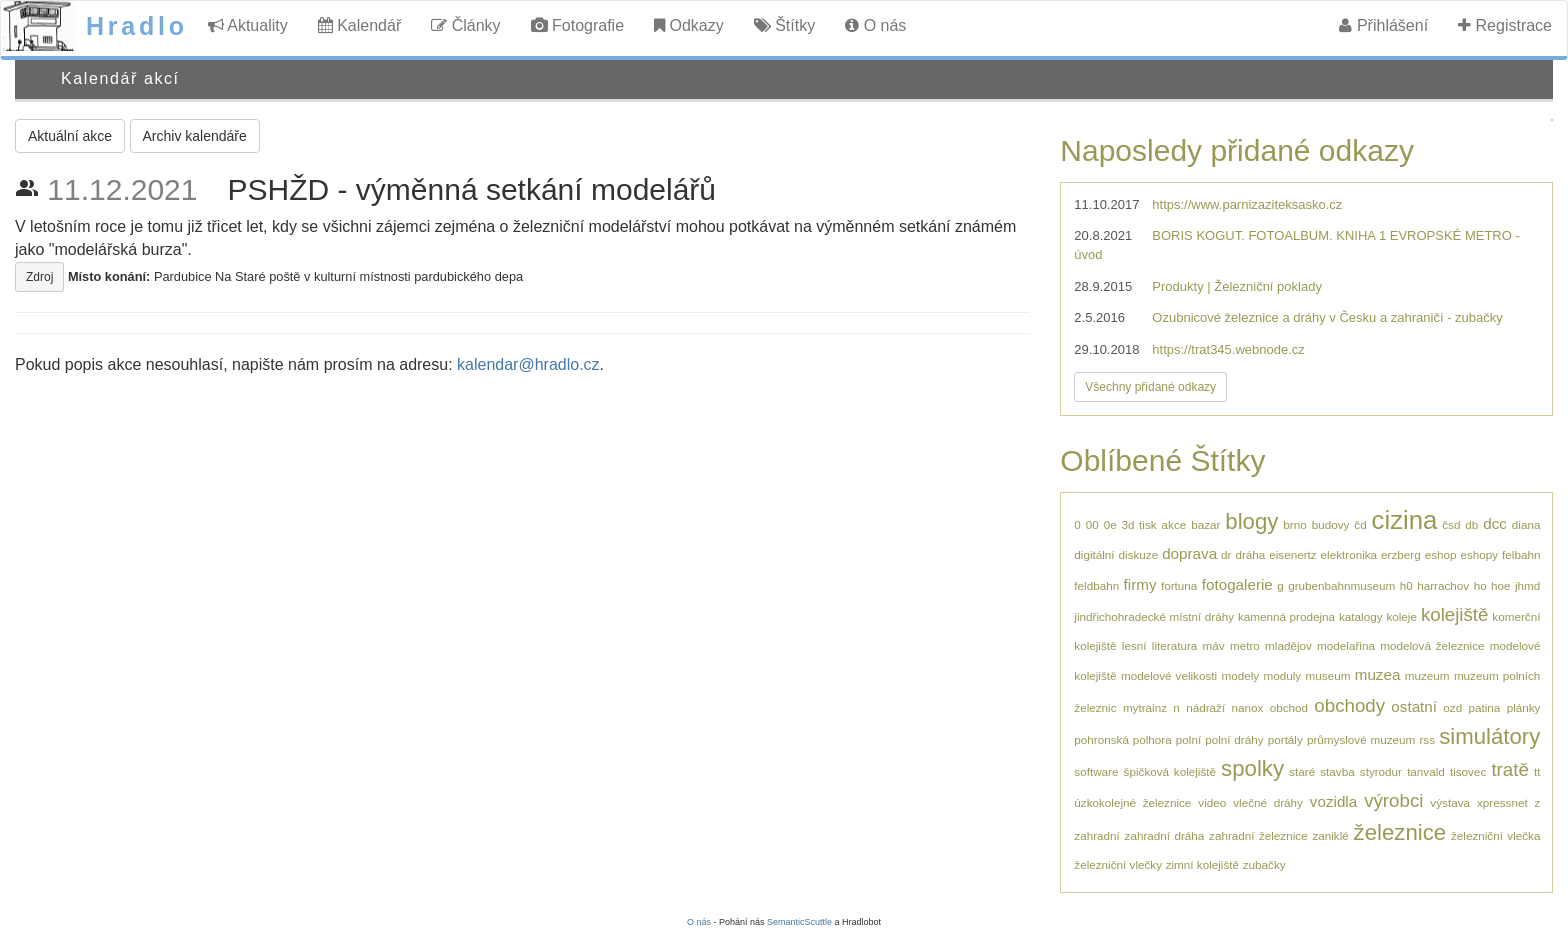 The image size is (1568, 929). What do you see at coordinates (1502, 802) in the screenshot?
I see `xpressnet` at bounding box center [1502, 802].